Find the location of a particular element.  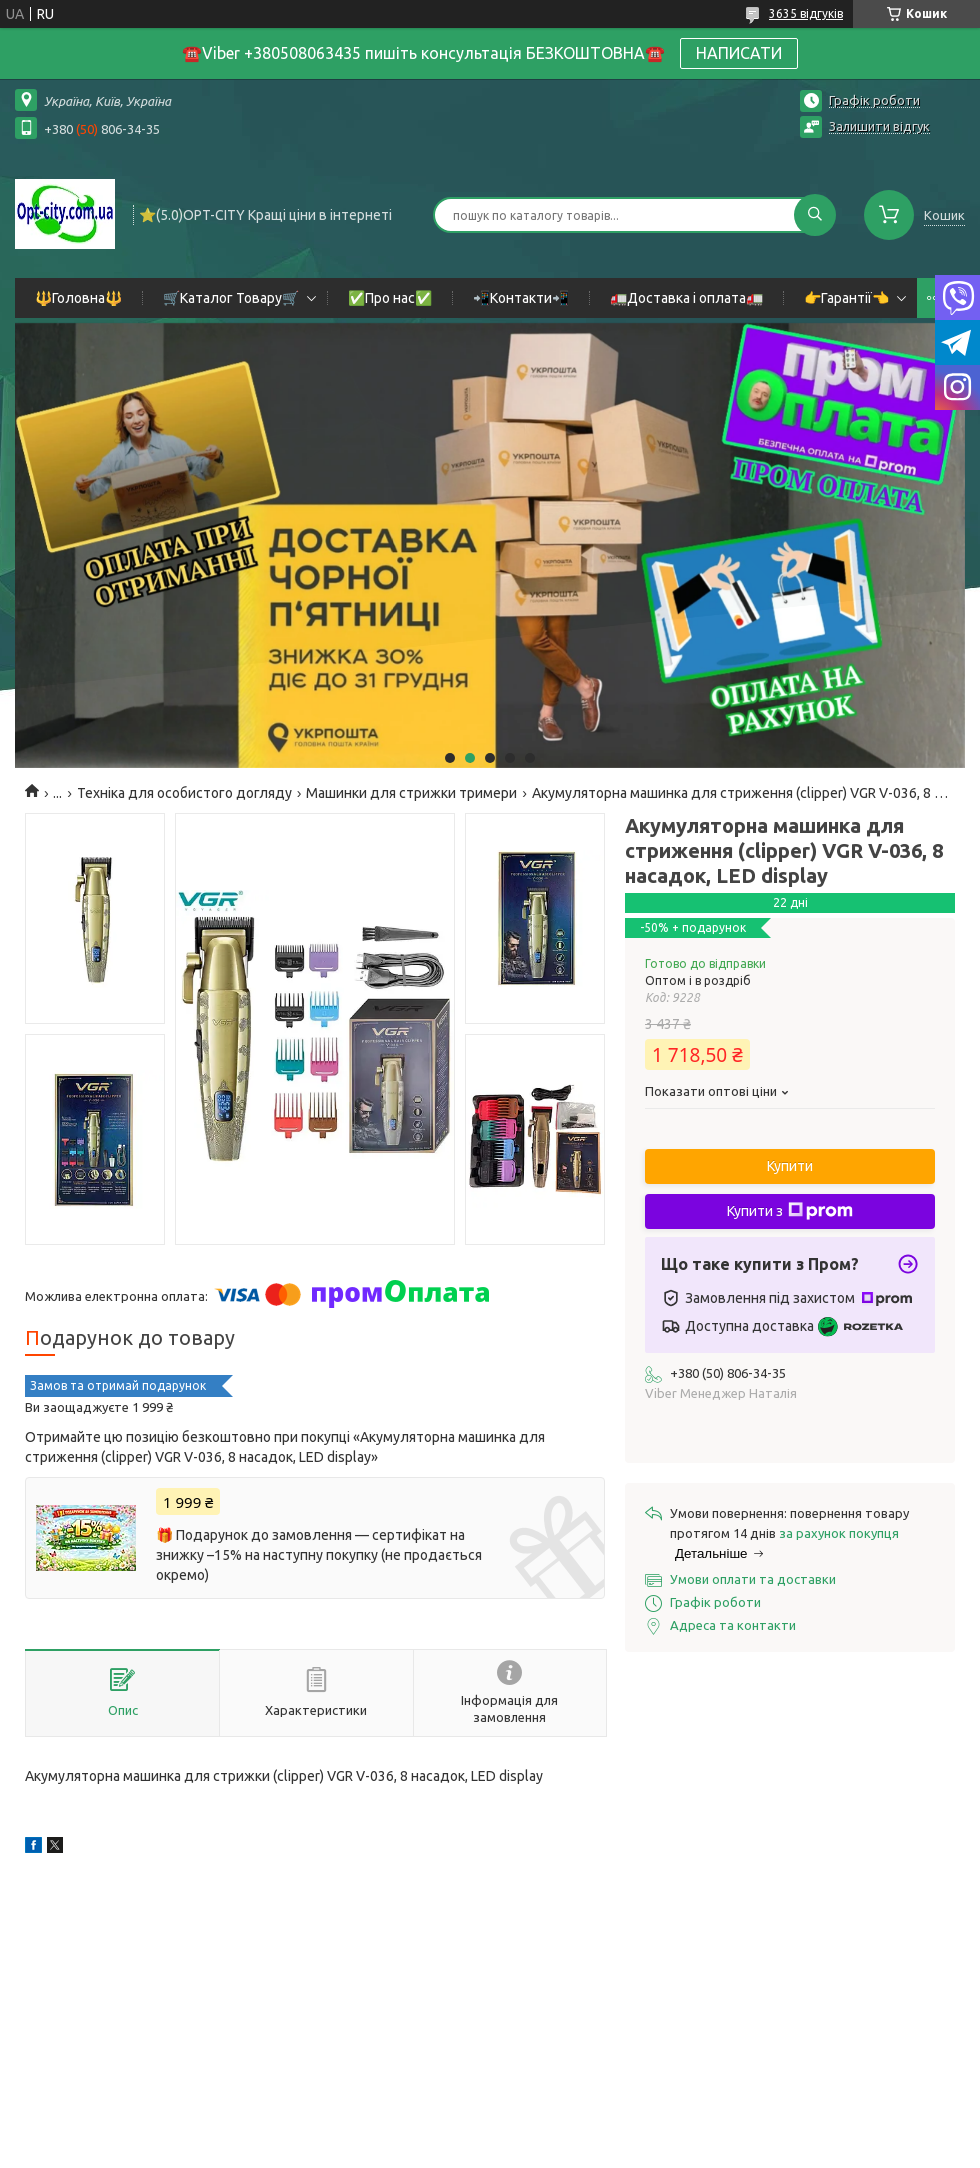

[Шукати] is located at coordinates (815, 215).